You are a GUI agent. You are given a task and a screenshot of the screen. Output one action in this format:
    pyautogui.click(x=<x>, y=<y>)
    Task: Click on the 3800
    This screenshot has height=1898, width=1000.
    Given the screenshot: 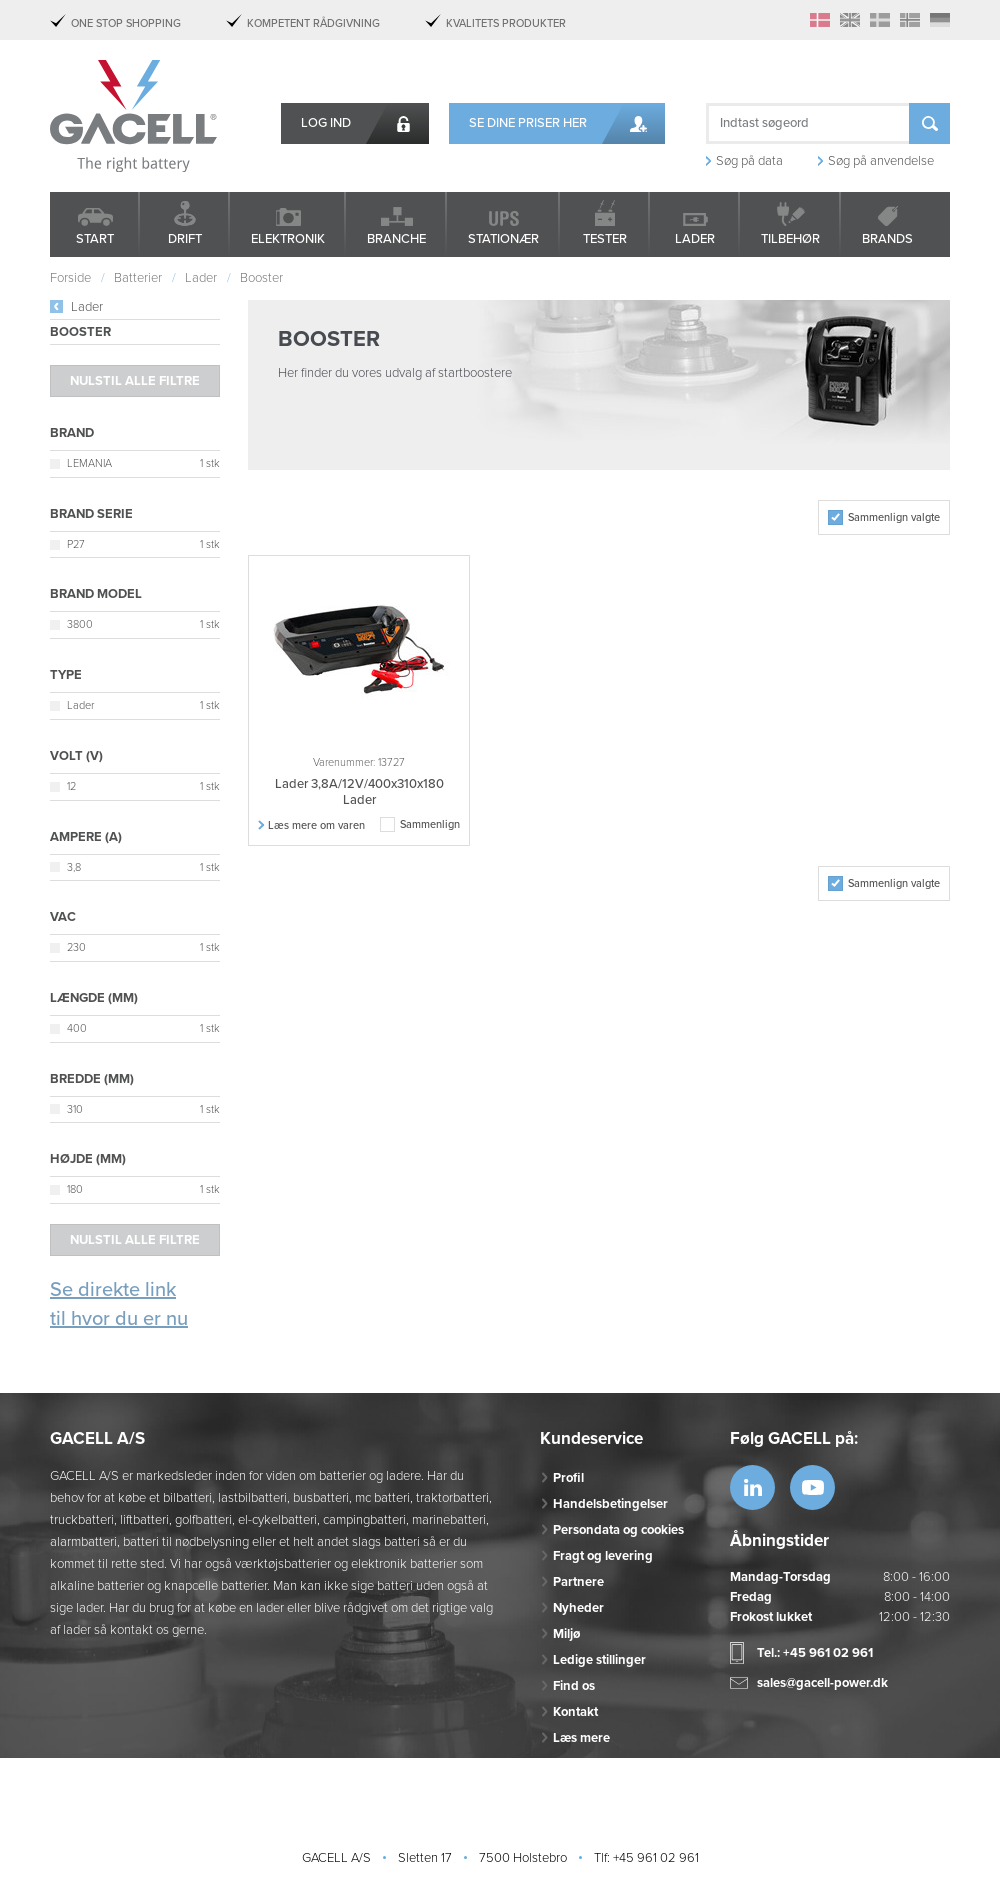 What is the action you would take?
    pyautogui.click(x=80, y=624)
    